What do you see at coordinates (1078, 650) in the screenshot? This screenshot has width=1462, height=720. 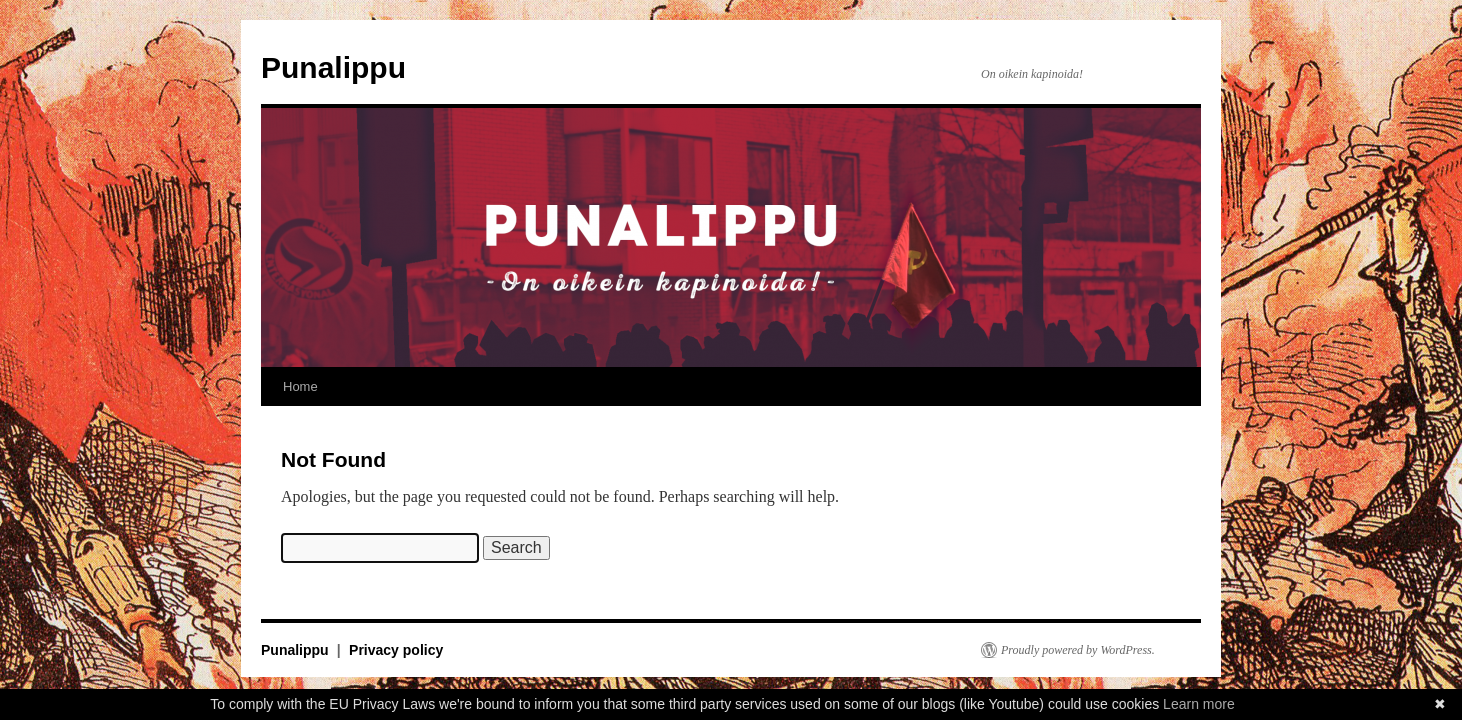 I see `Proudly powered by WordPress.` at bounding box center [1078, 650].